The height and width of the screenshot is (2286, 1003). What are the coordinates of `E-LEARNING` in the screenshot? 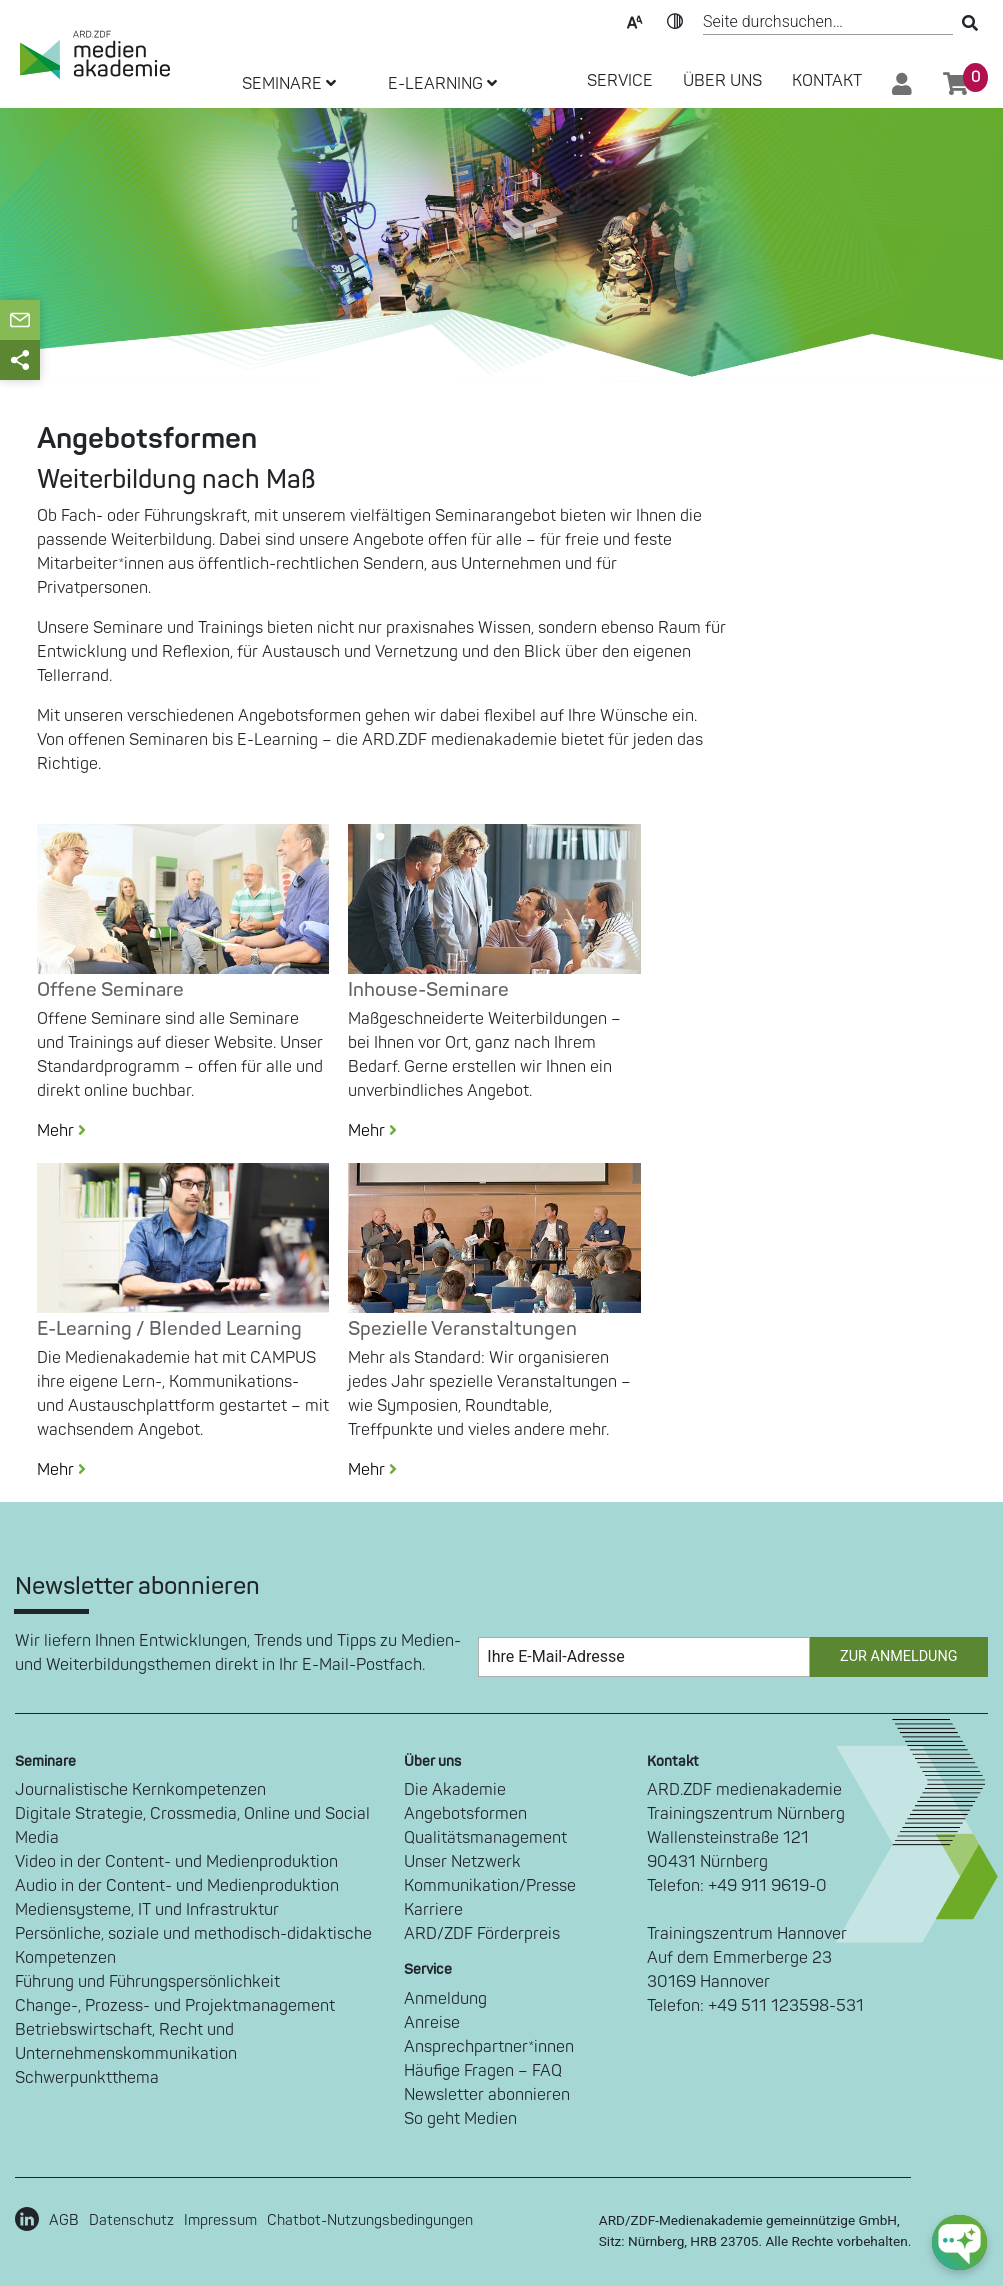 It's located at (442, 84).